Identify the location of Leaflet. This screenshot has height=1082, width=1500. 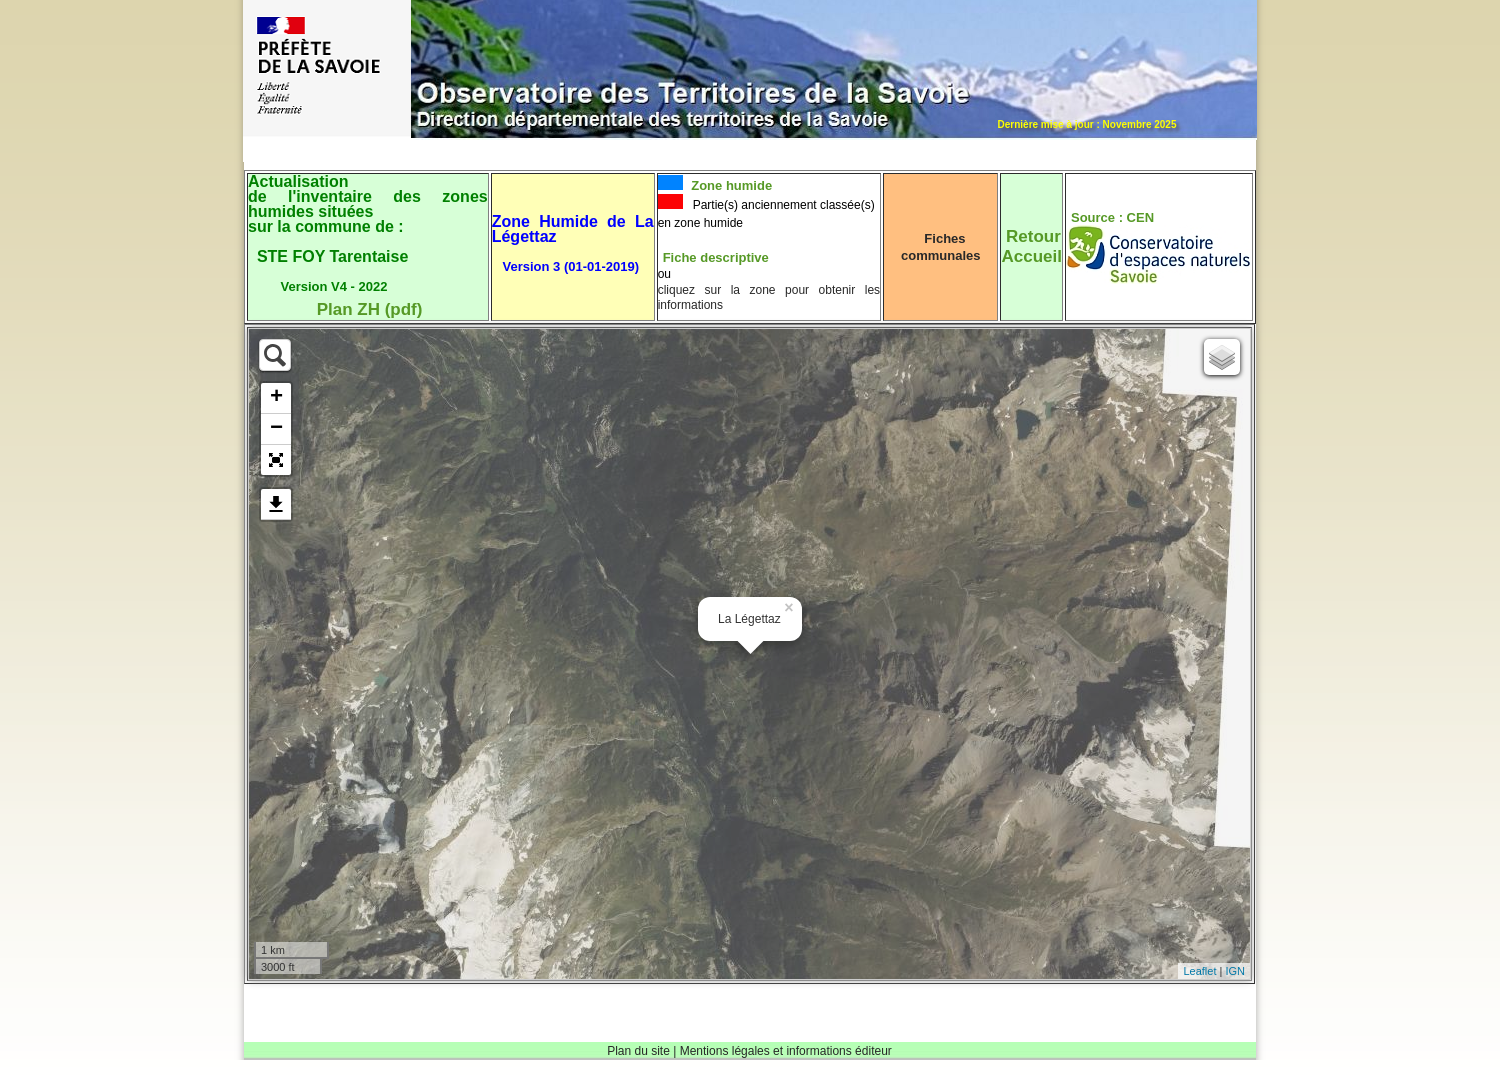
(1199, 971).